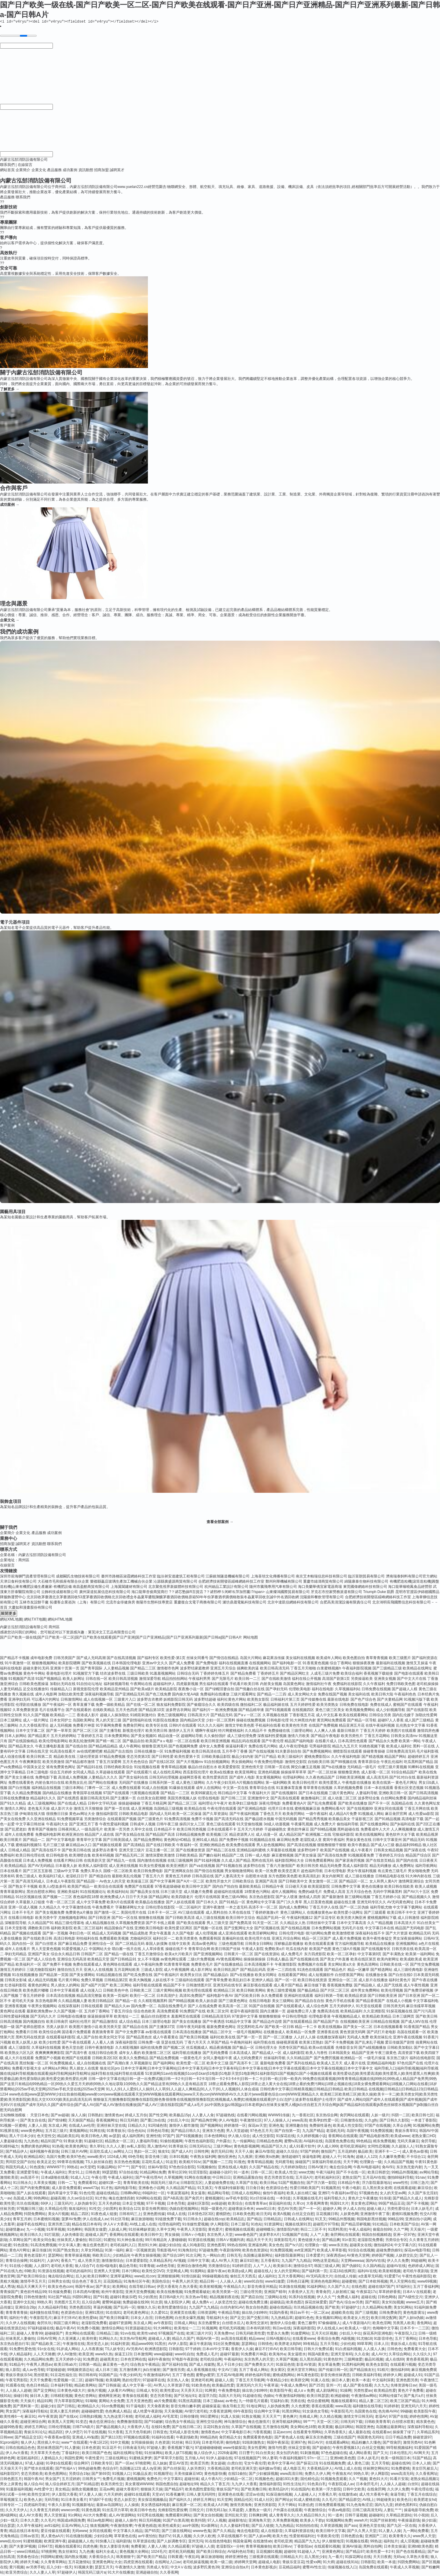  I want to click on 日韩精品在线视频, so click(385, 2022).